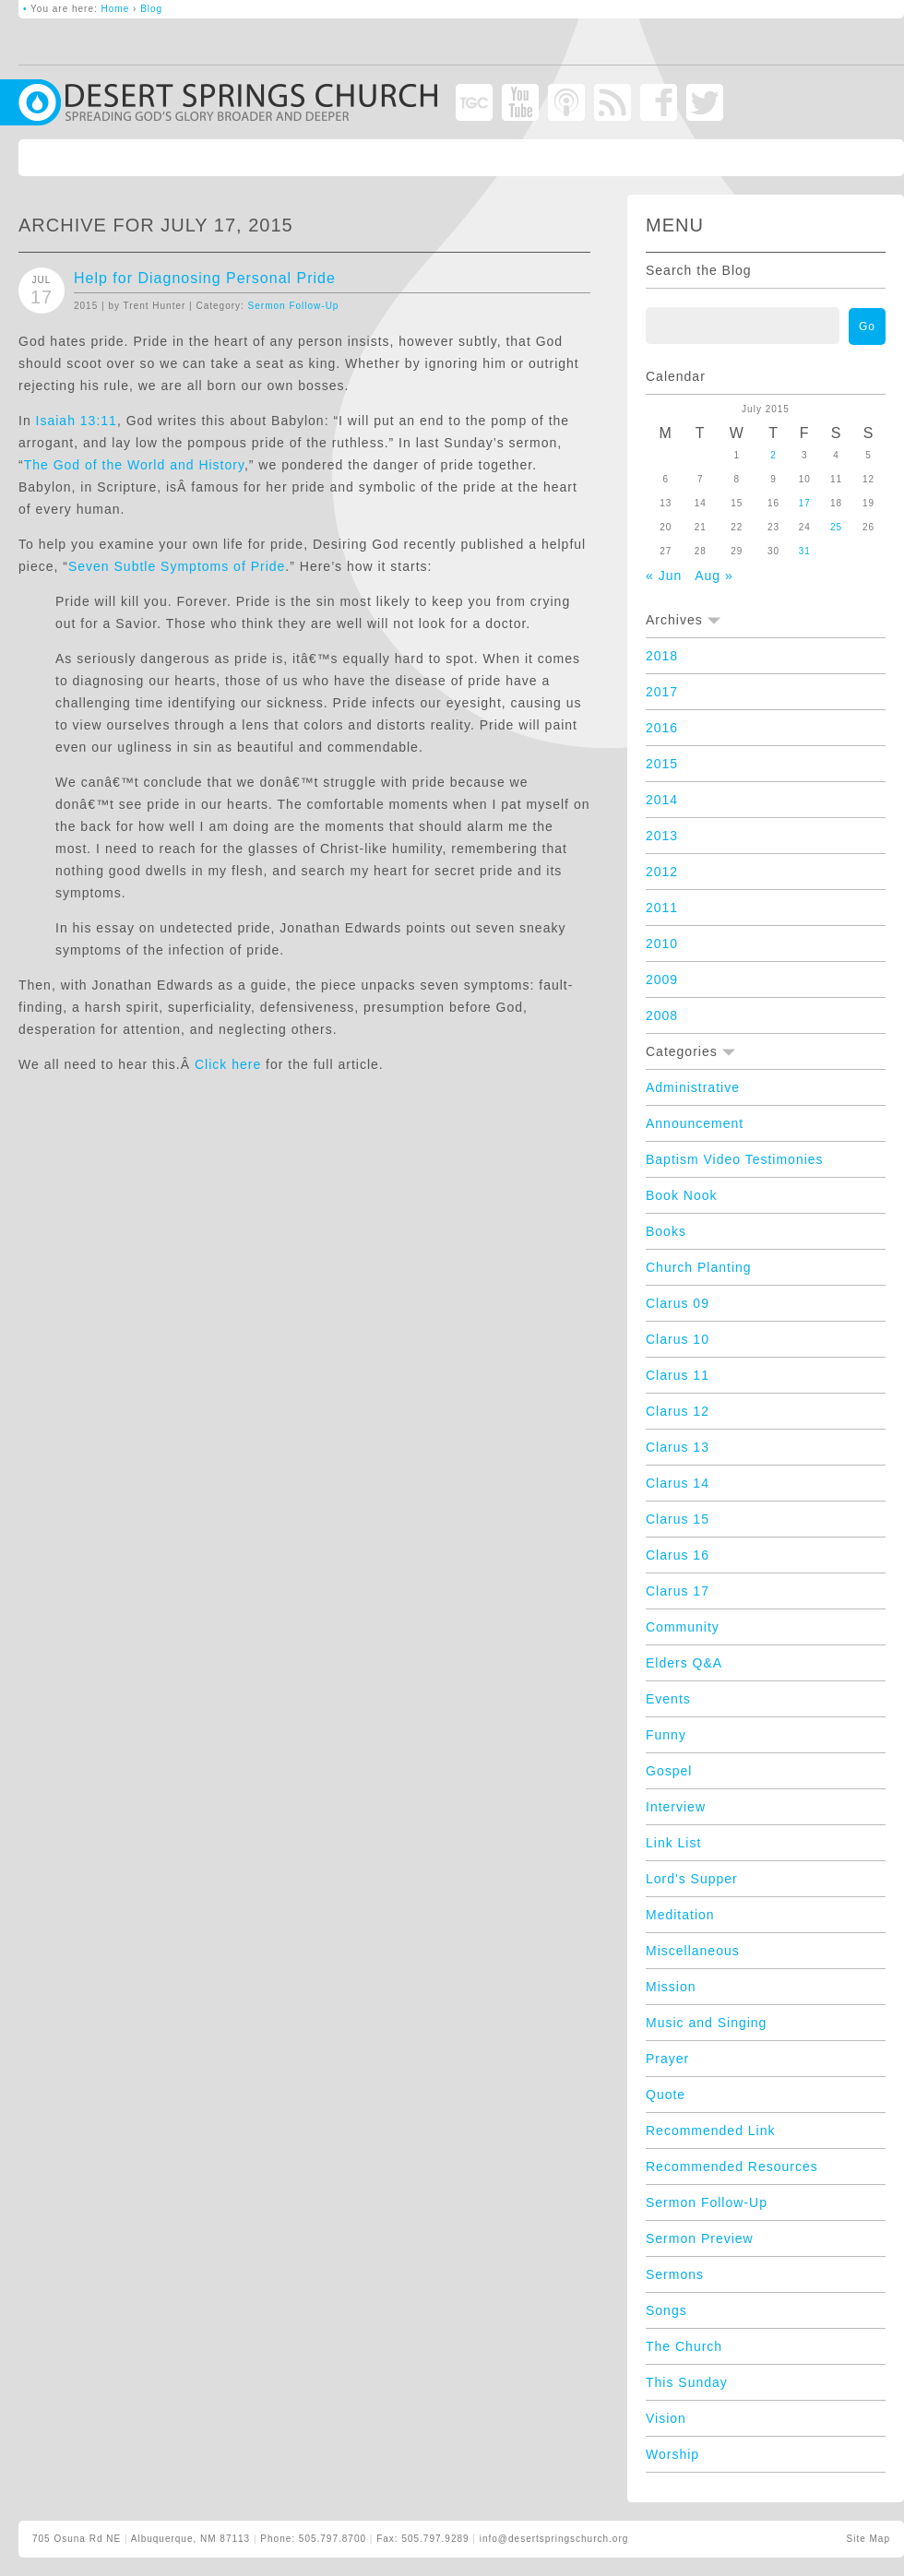 Image resolution: width=904 pixels, height=2576 pixels. What do you see at coordinates (699, 1267) in the screenshot?
I see `Church Planting` at bounding box center [699, 1267].